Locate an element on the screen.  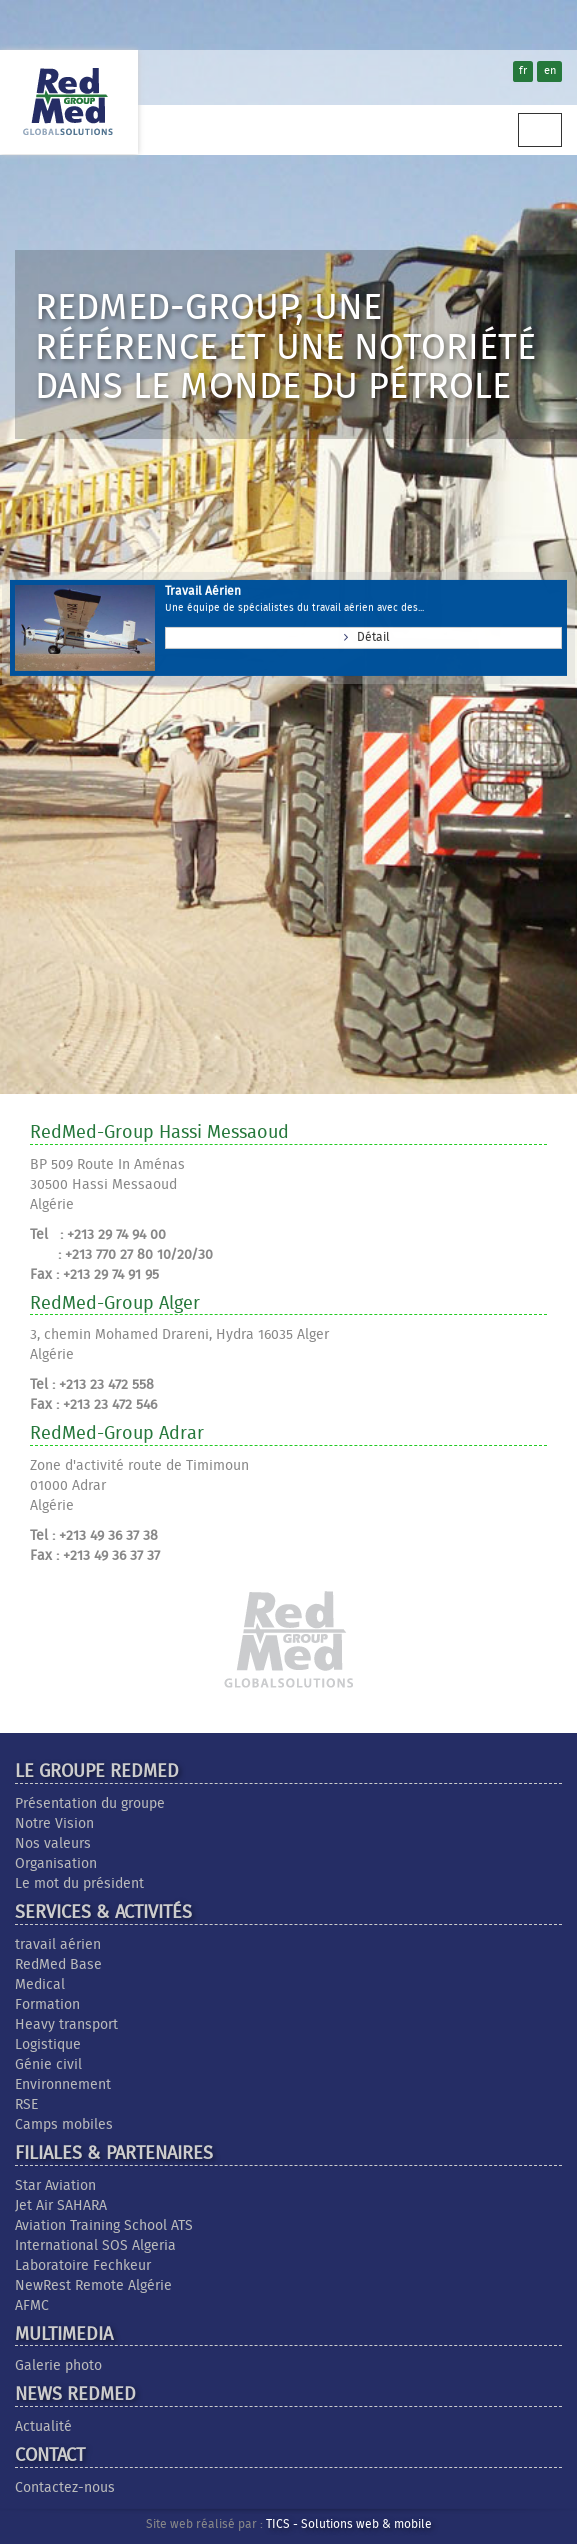
Génie civil is located at coordinates (48, 2065).